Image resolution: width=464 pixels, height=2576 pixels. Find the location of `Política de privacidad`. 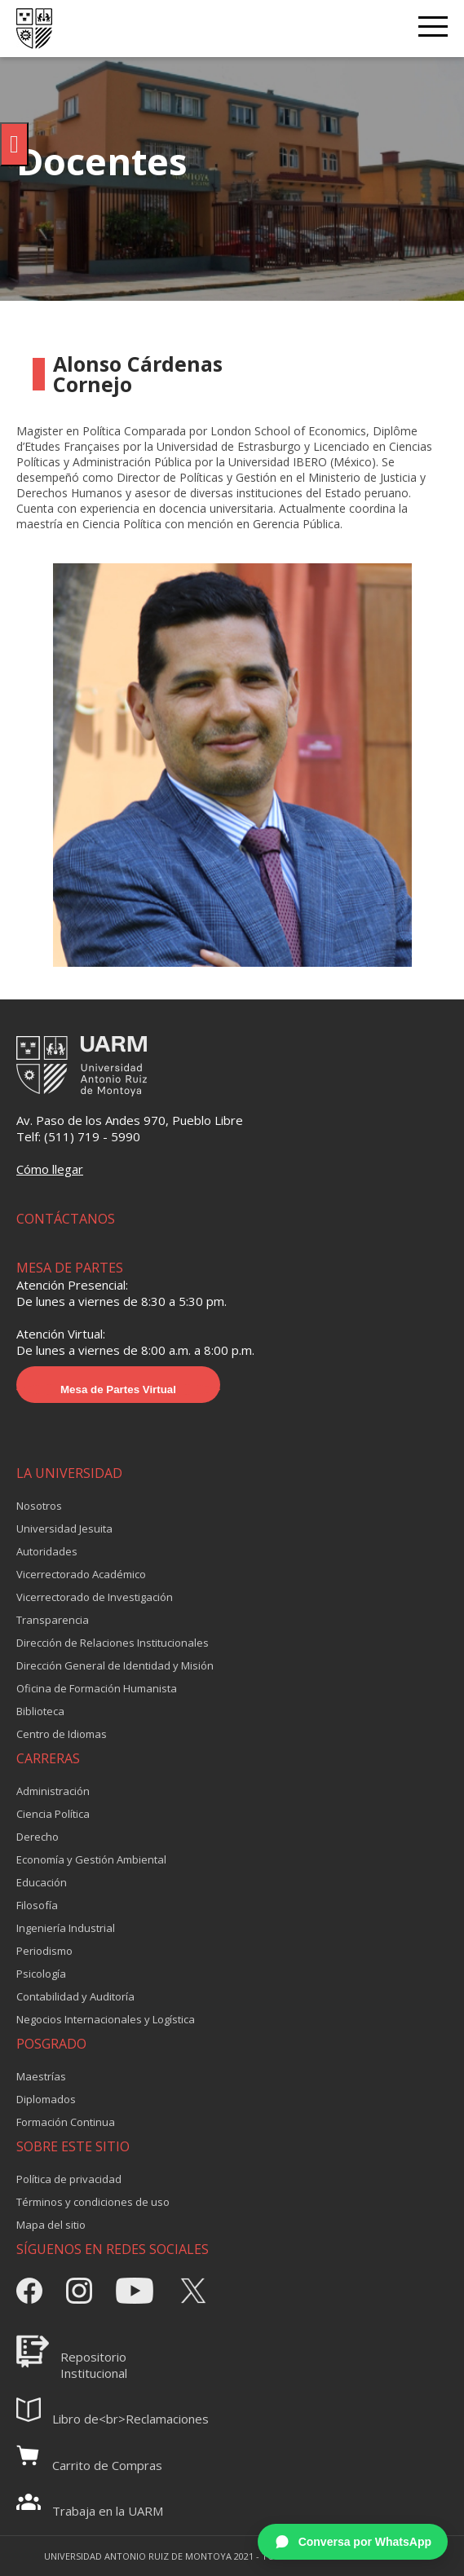

Política de privacidad is located at coordinates (69, 2179).